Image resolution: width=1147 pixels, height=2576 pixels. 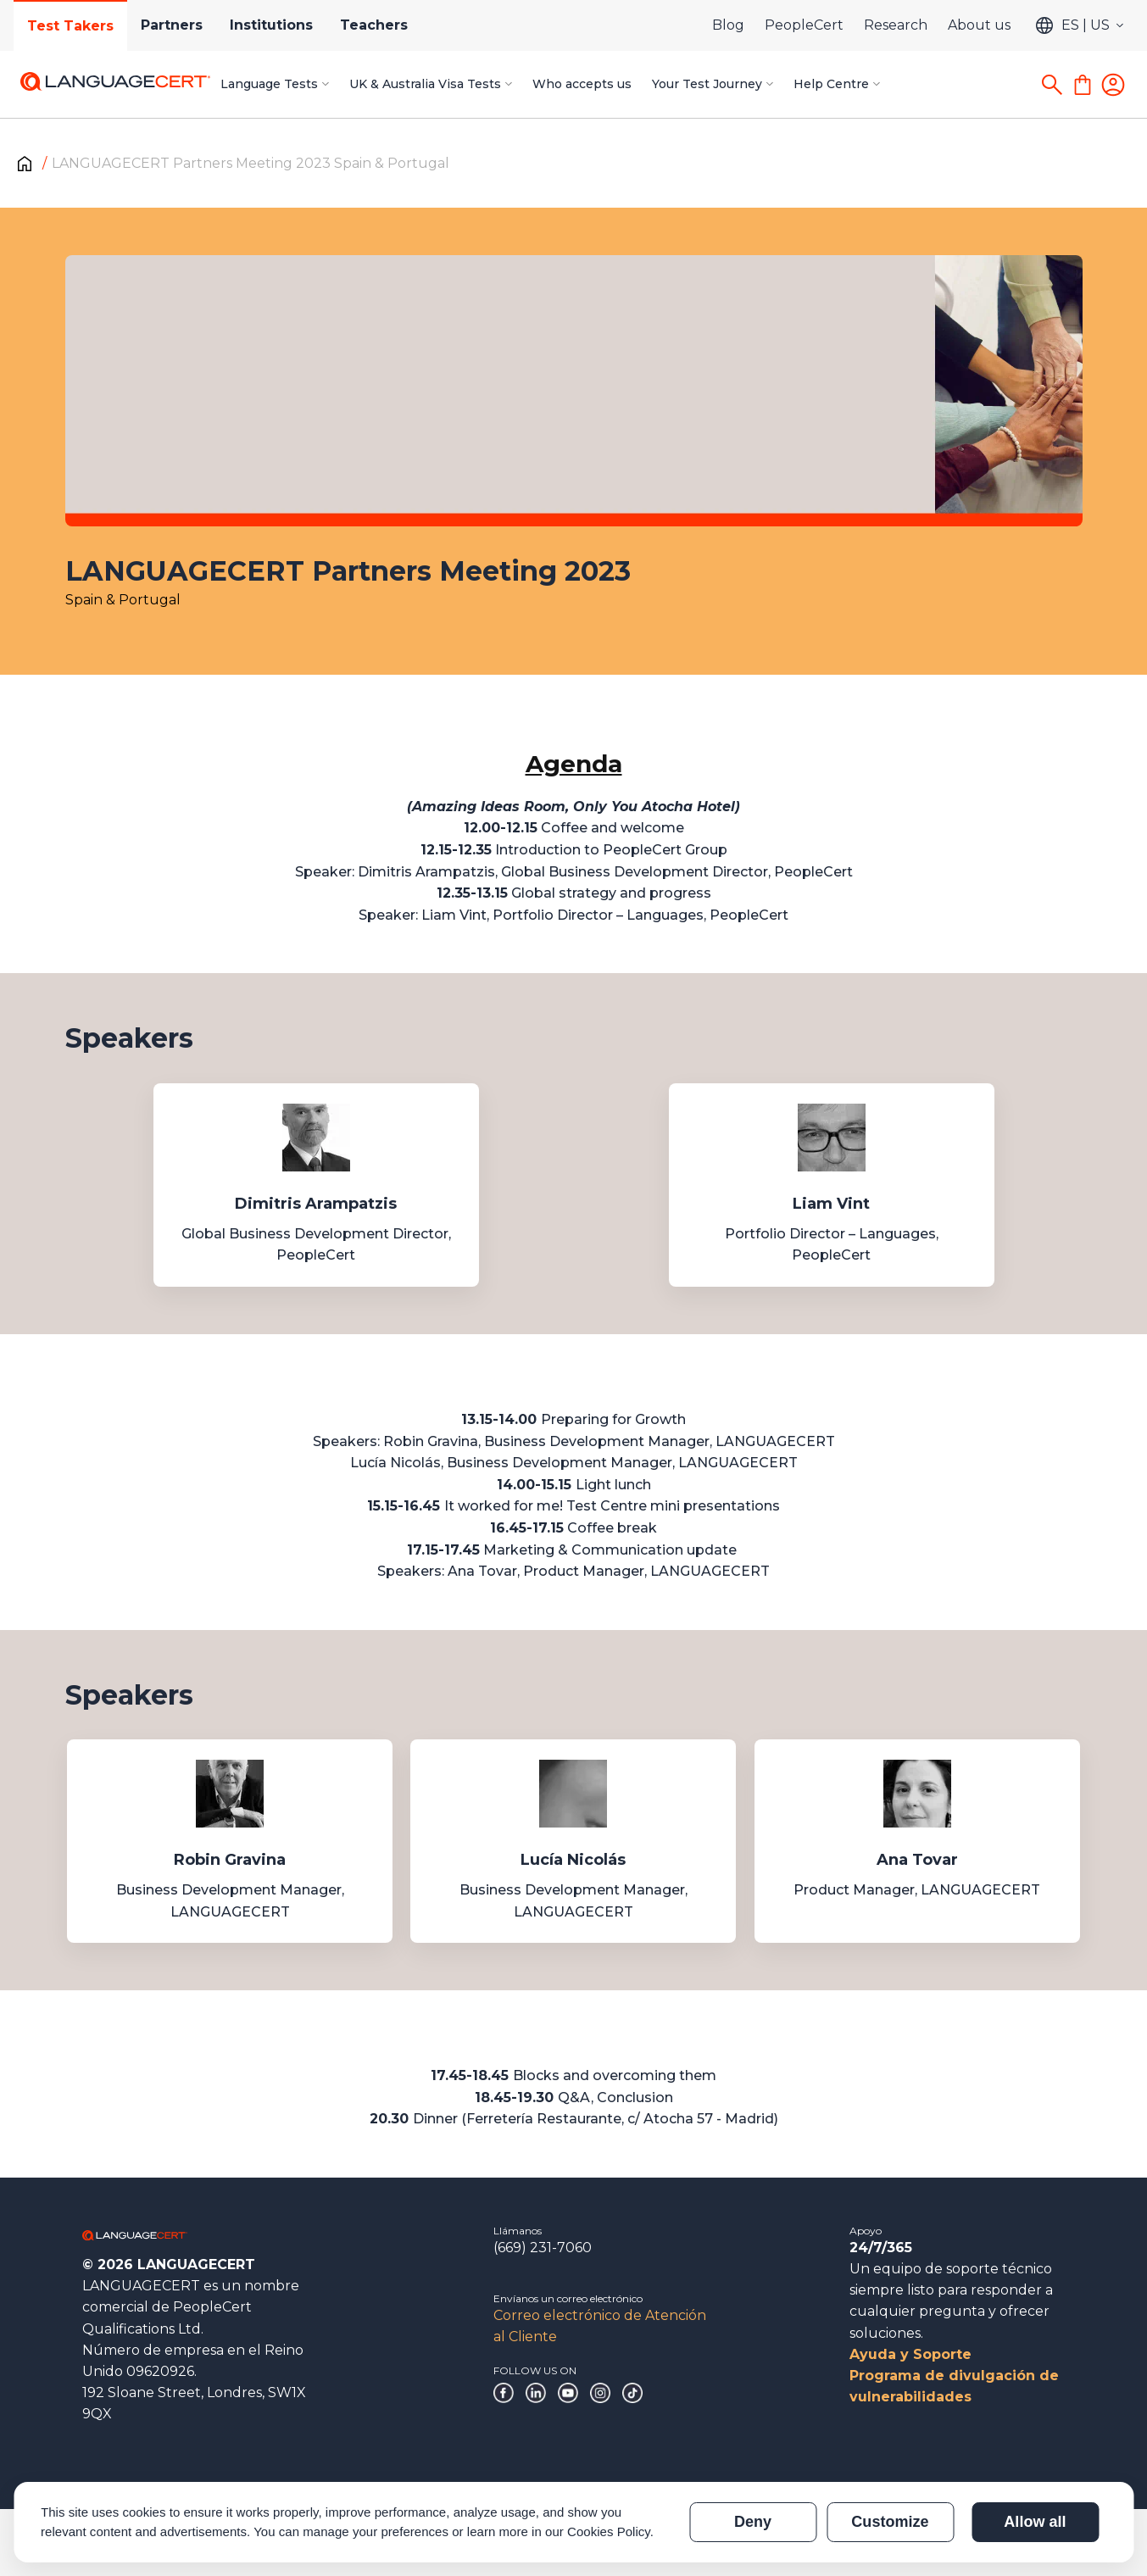 I want to click on Partners, so click(x=172, y=25).